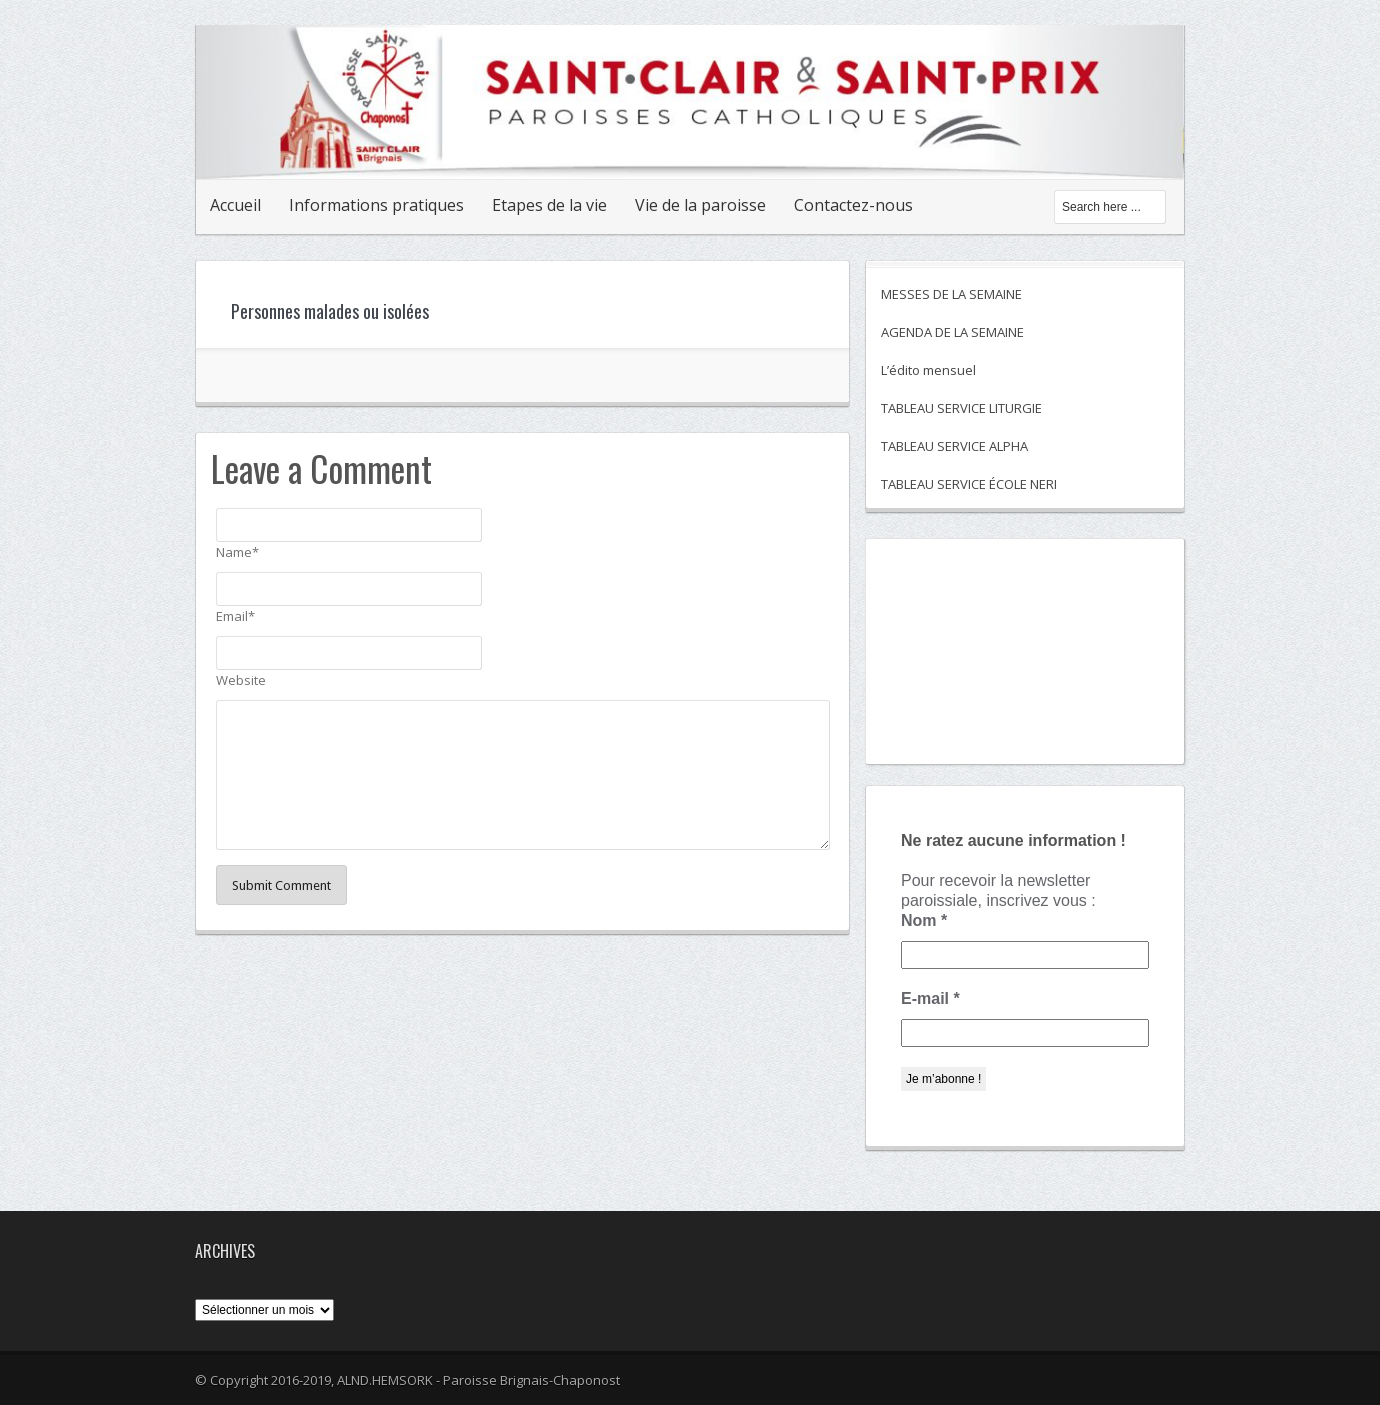 The width and height of the screenshot is (1380, 1405). What do you see at coordinates (376, 205) in the screenshot?
I see `Informations pratiques` at bounding box center [376, 205].